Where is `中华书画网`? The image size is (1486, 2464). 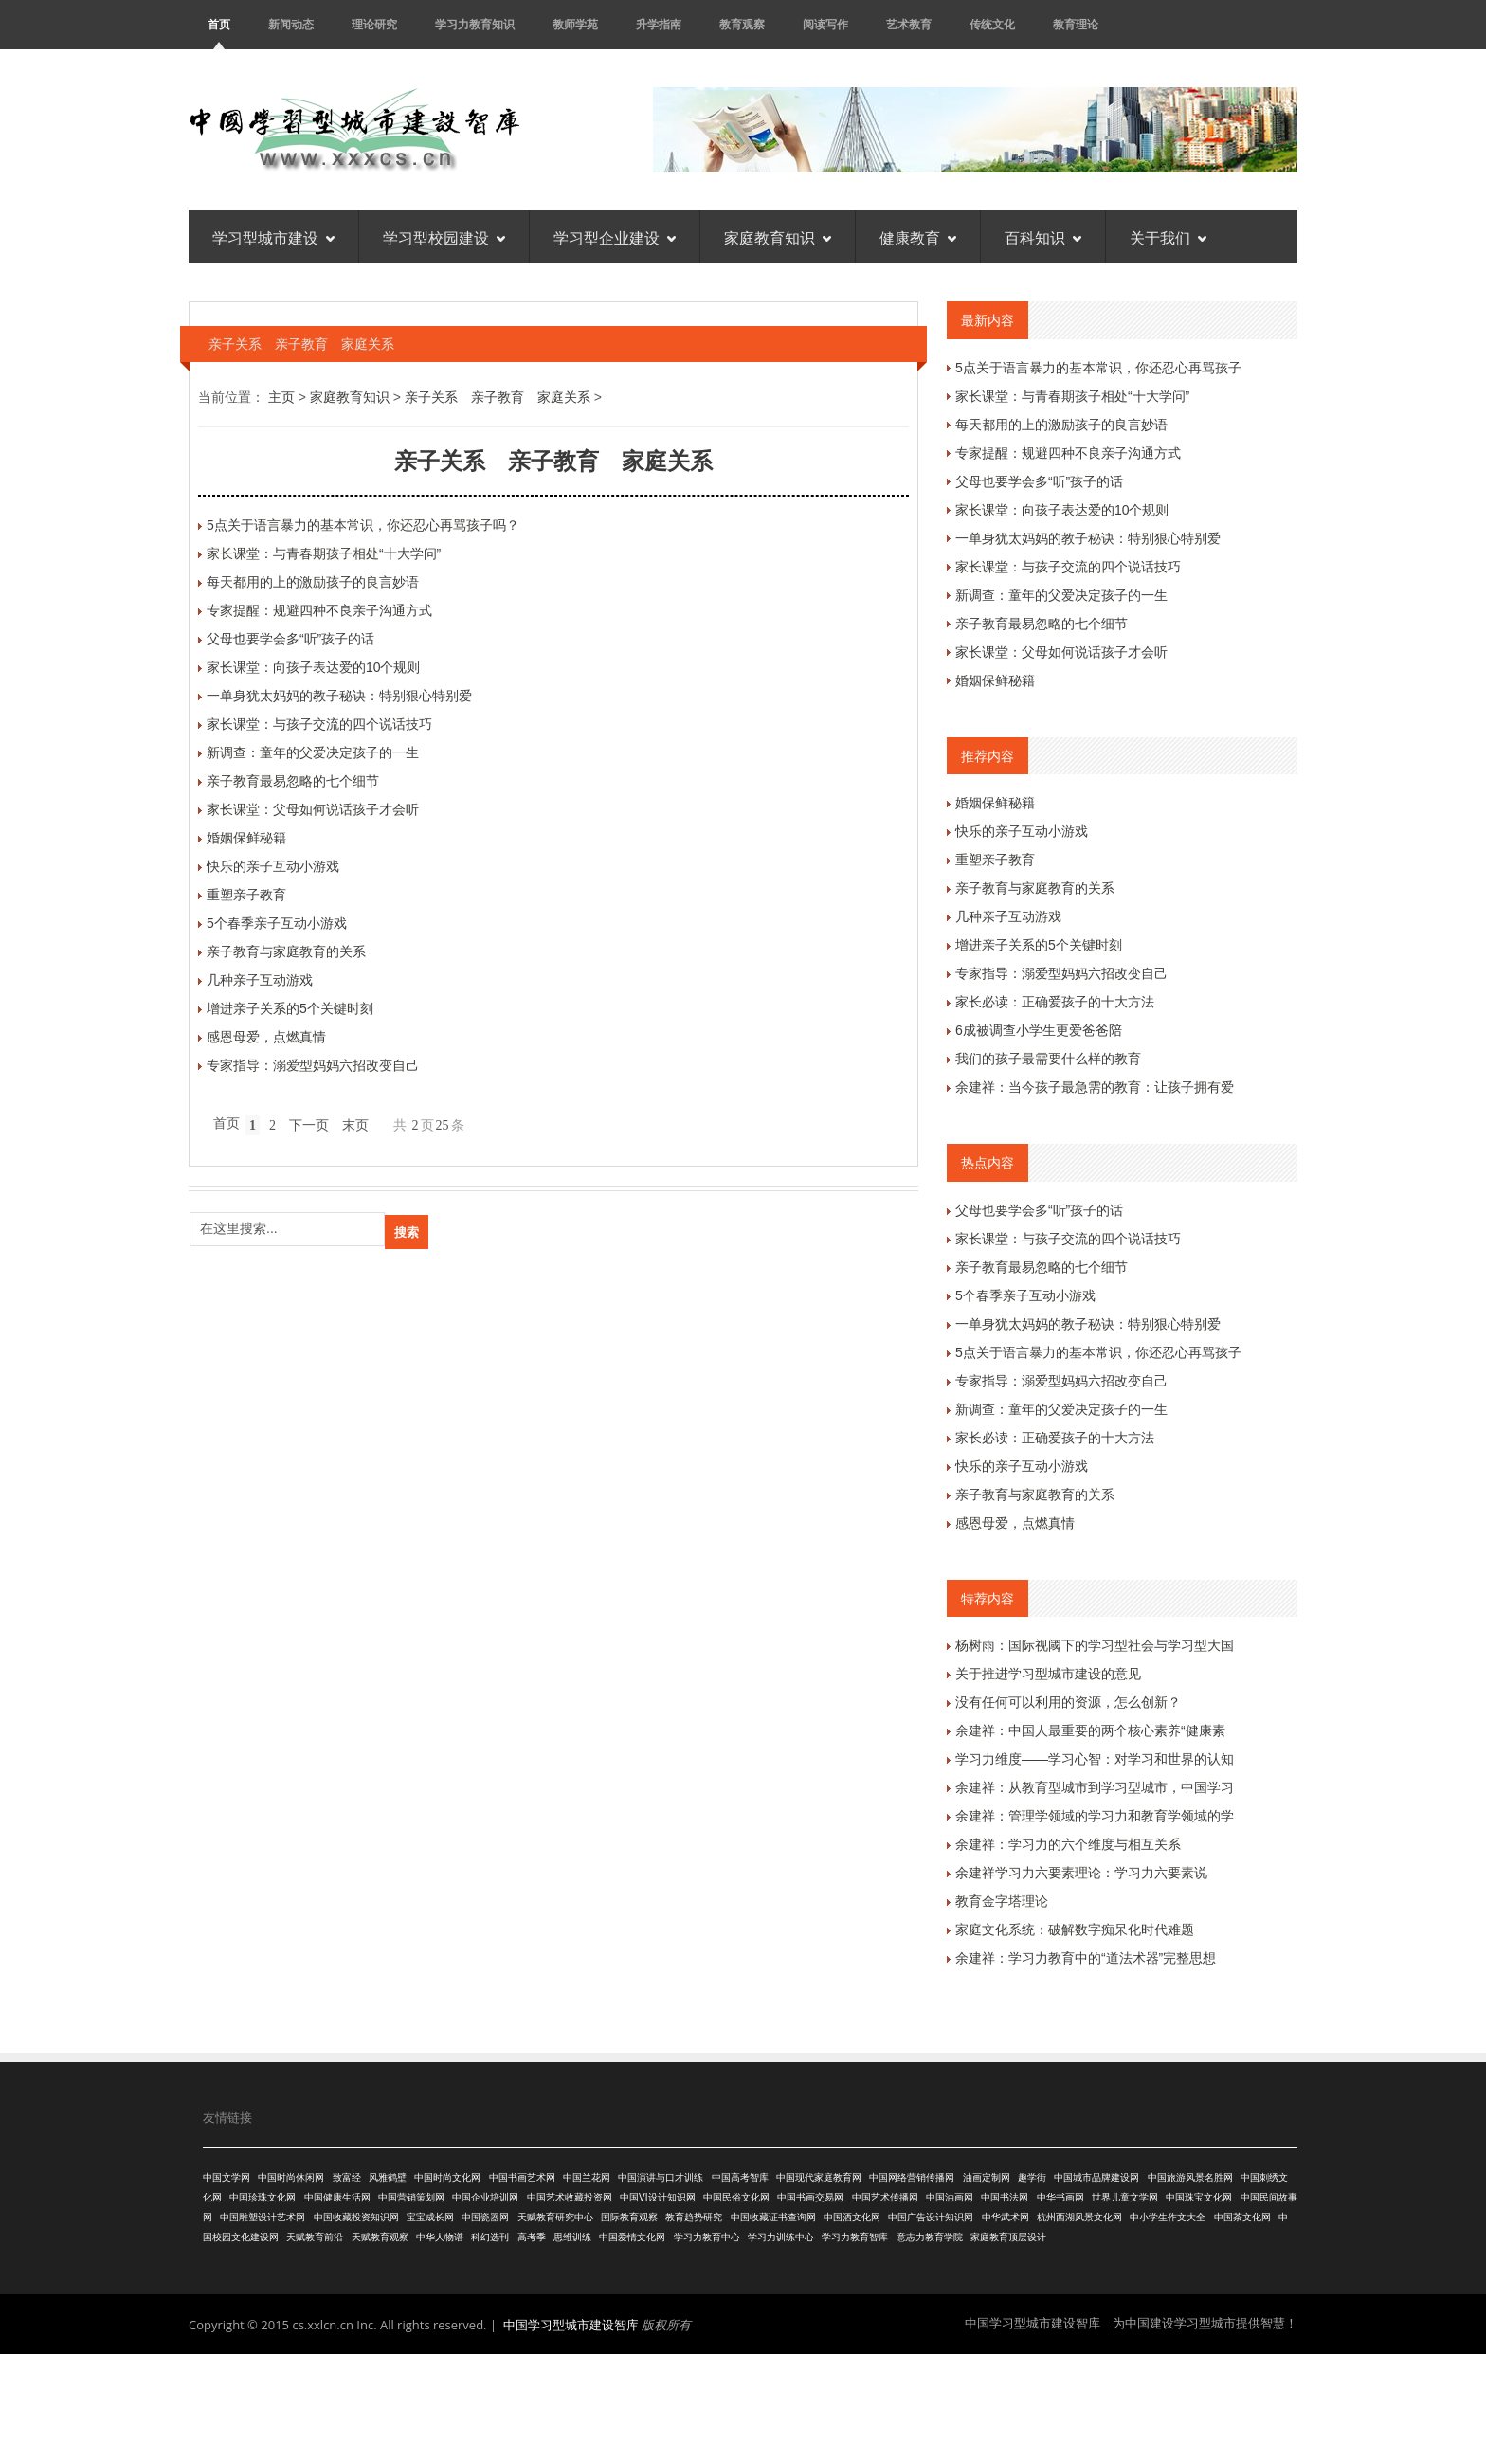 中华书画网 is located at coordinates (1060, 2197).